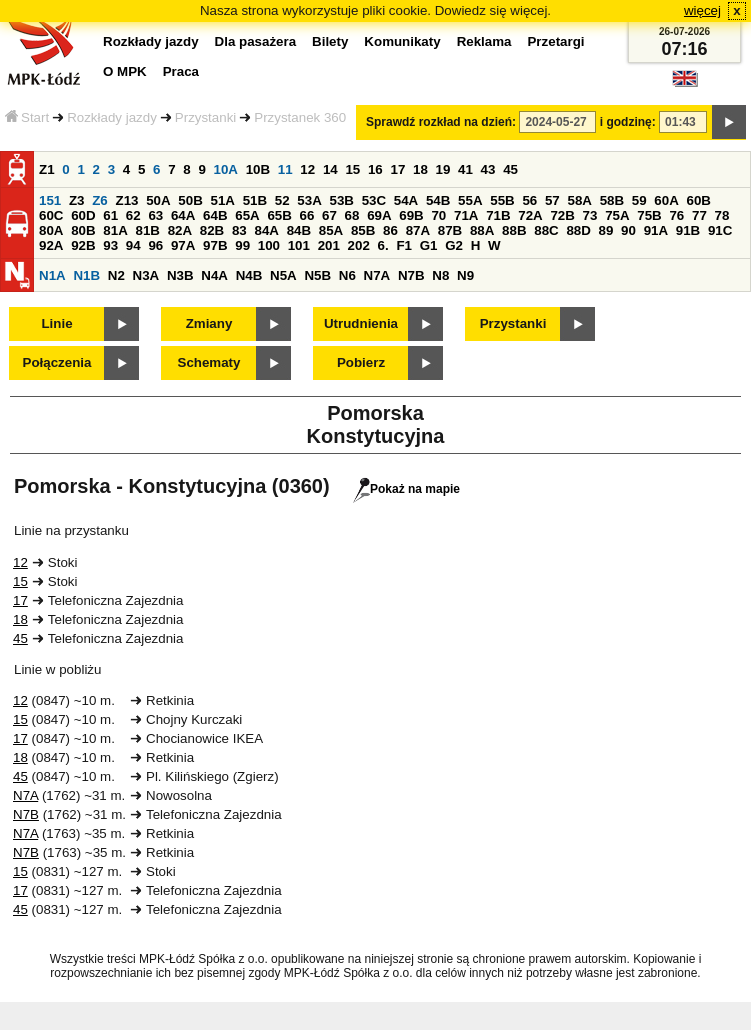 Image resolution: width=751 pixels, height=1030 pixels. I want to click on 11, so click(285, 169).